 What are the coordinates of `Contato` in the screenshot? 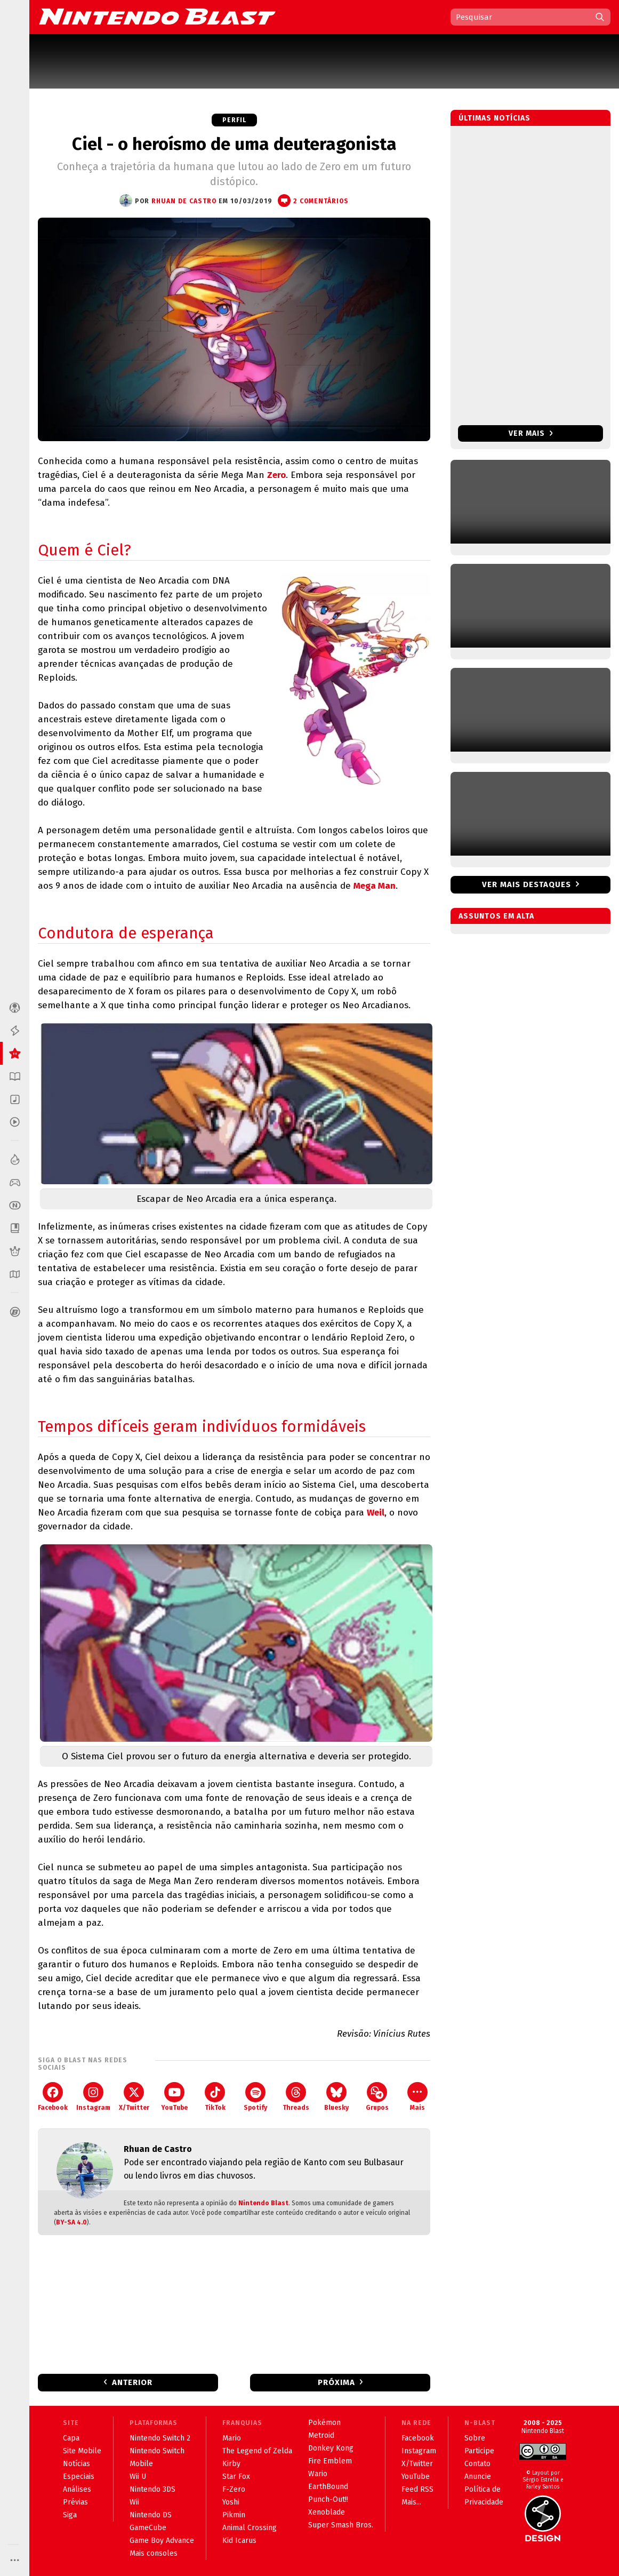 It's located at (477, 2463).